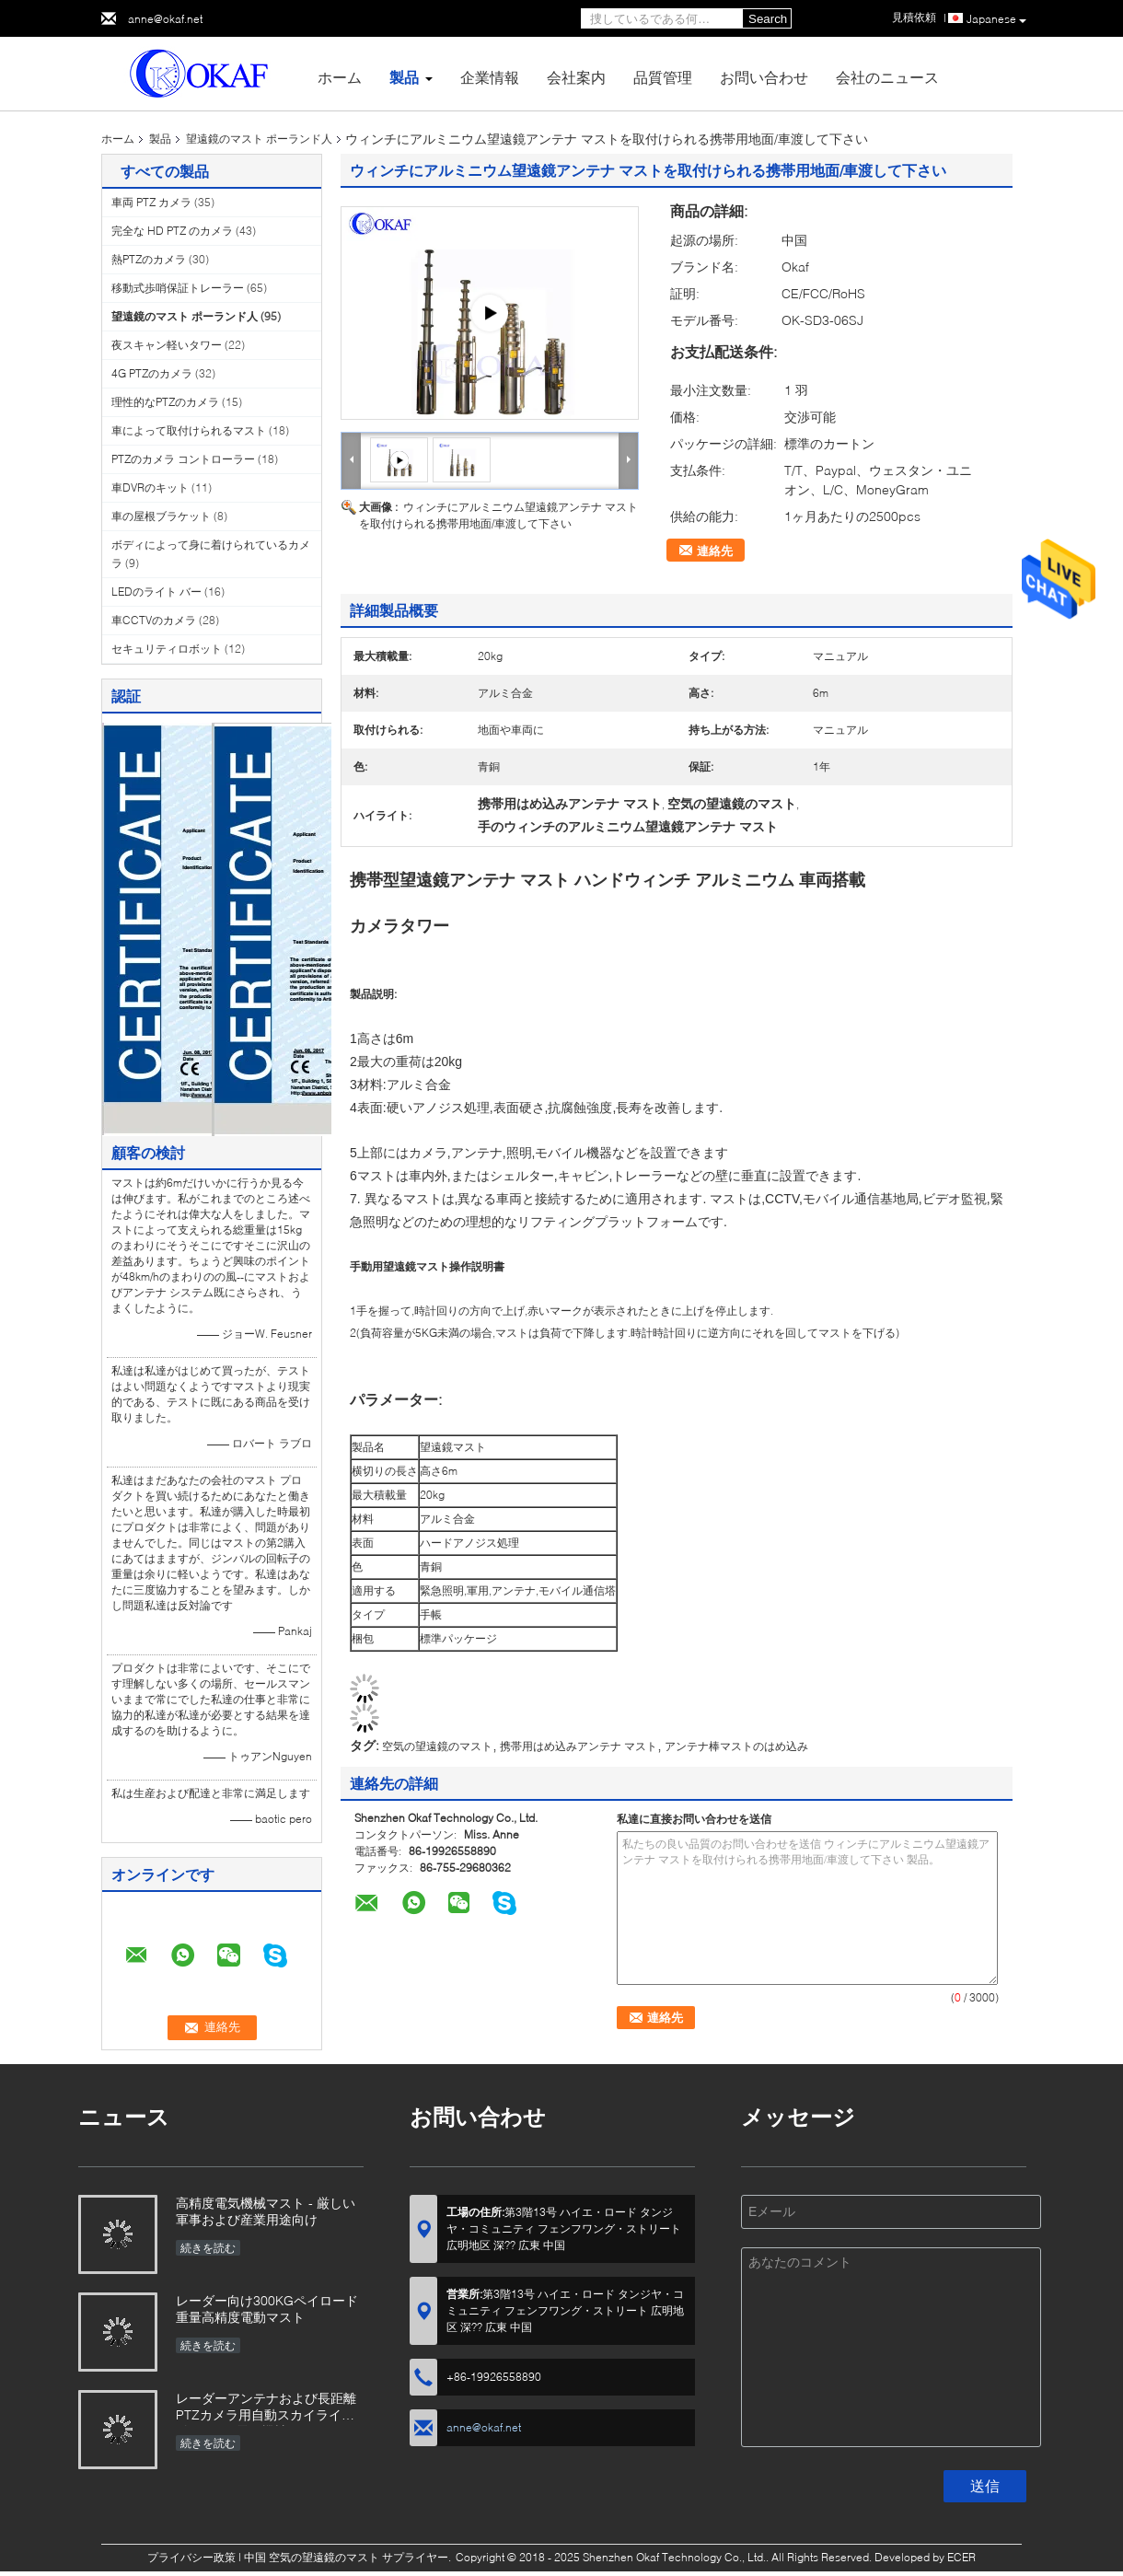  I want to click on 中国 空気の望遠鏡のマスト, so click(311, 2557).